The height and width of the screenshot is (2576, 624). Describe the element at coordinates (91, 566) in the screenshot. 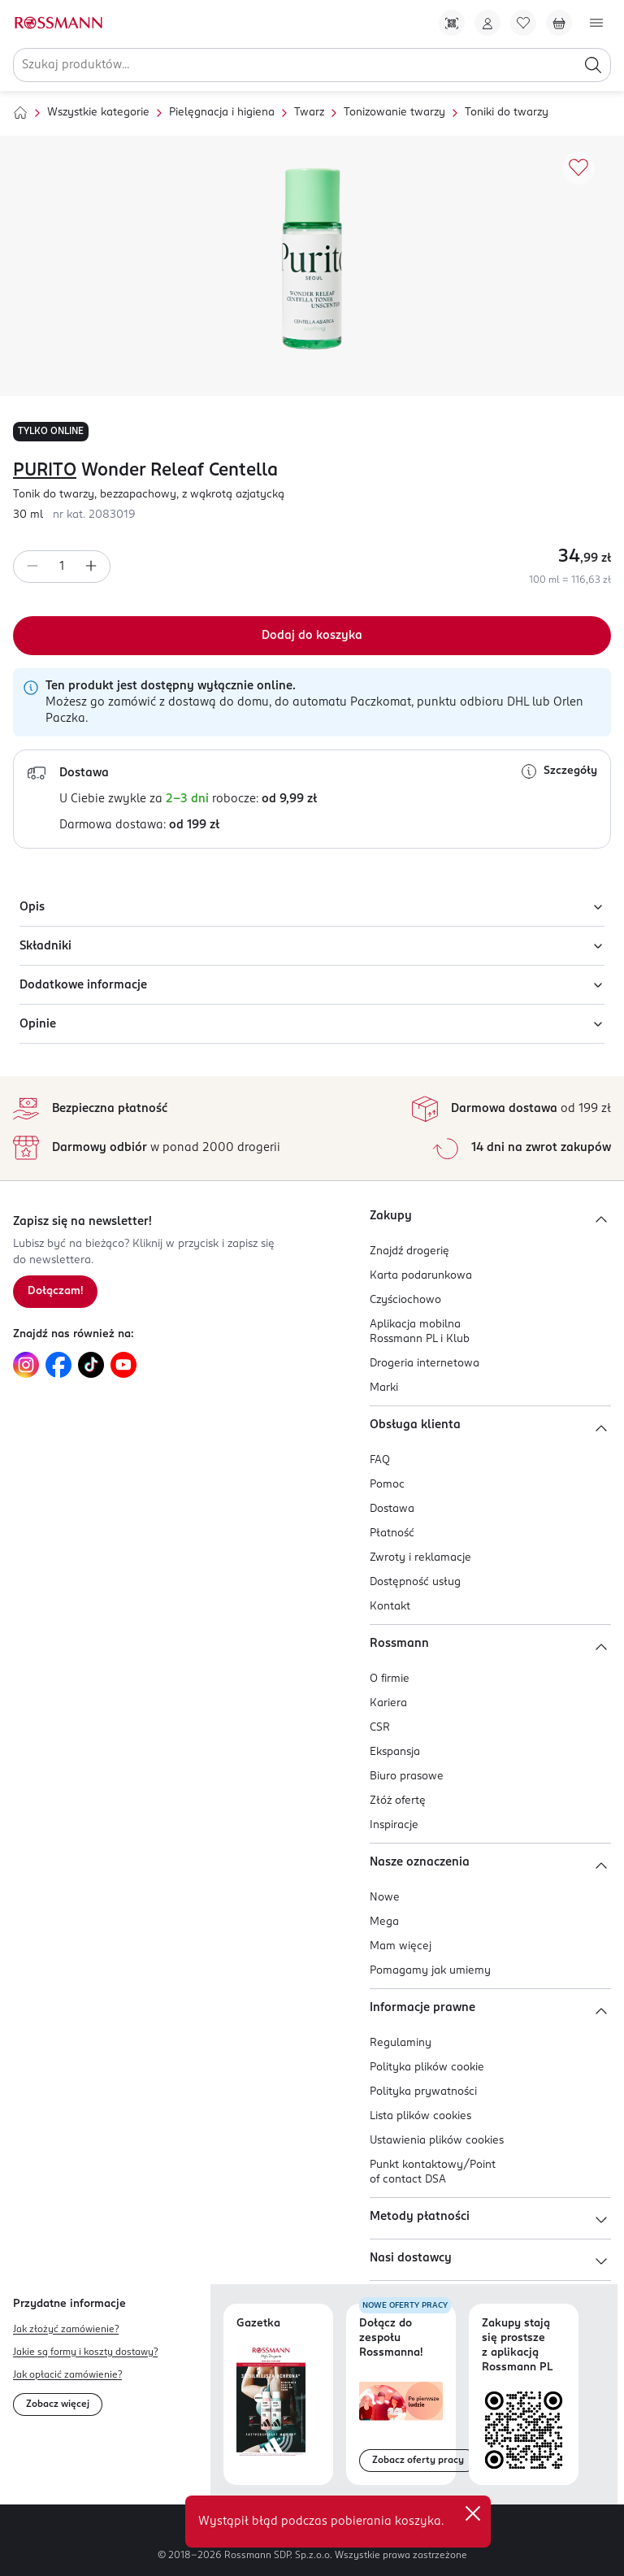

I see `[Zwiększ ilość]` at that location.